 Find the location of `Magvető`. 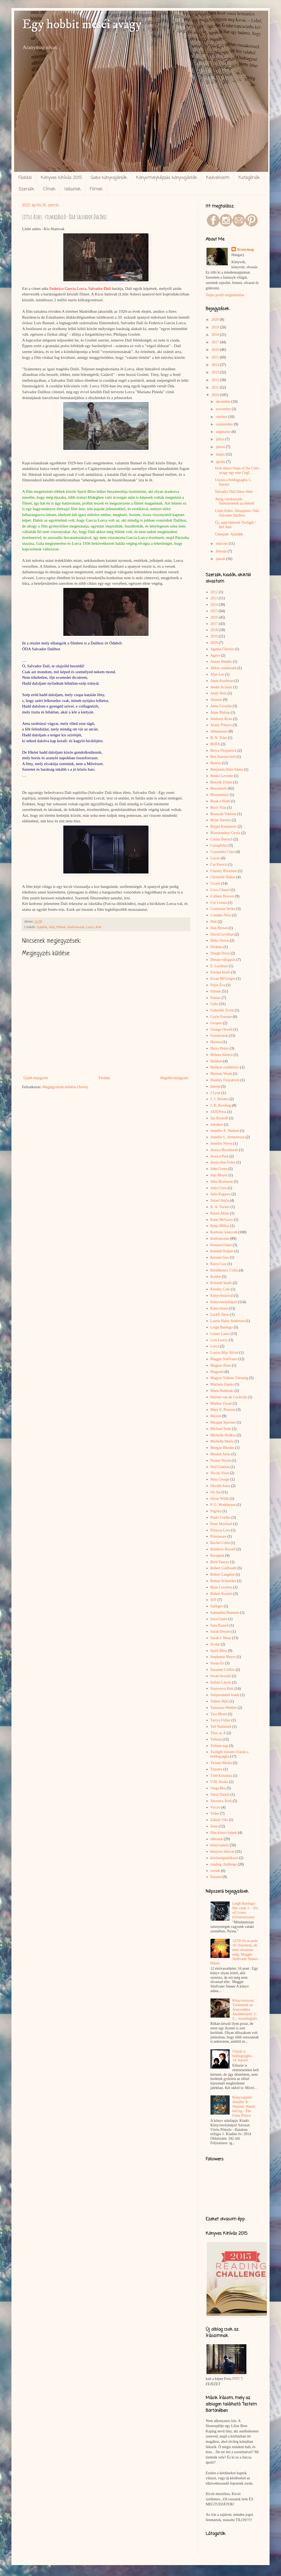

Magvető is located at coordinates (217, 1372).